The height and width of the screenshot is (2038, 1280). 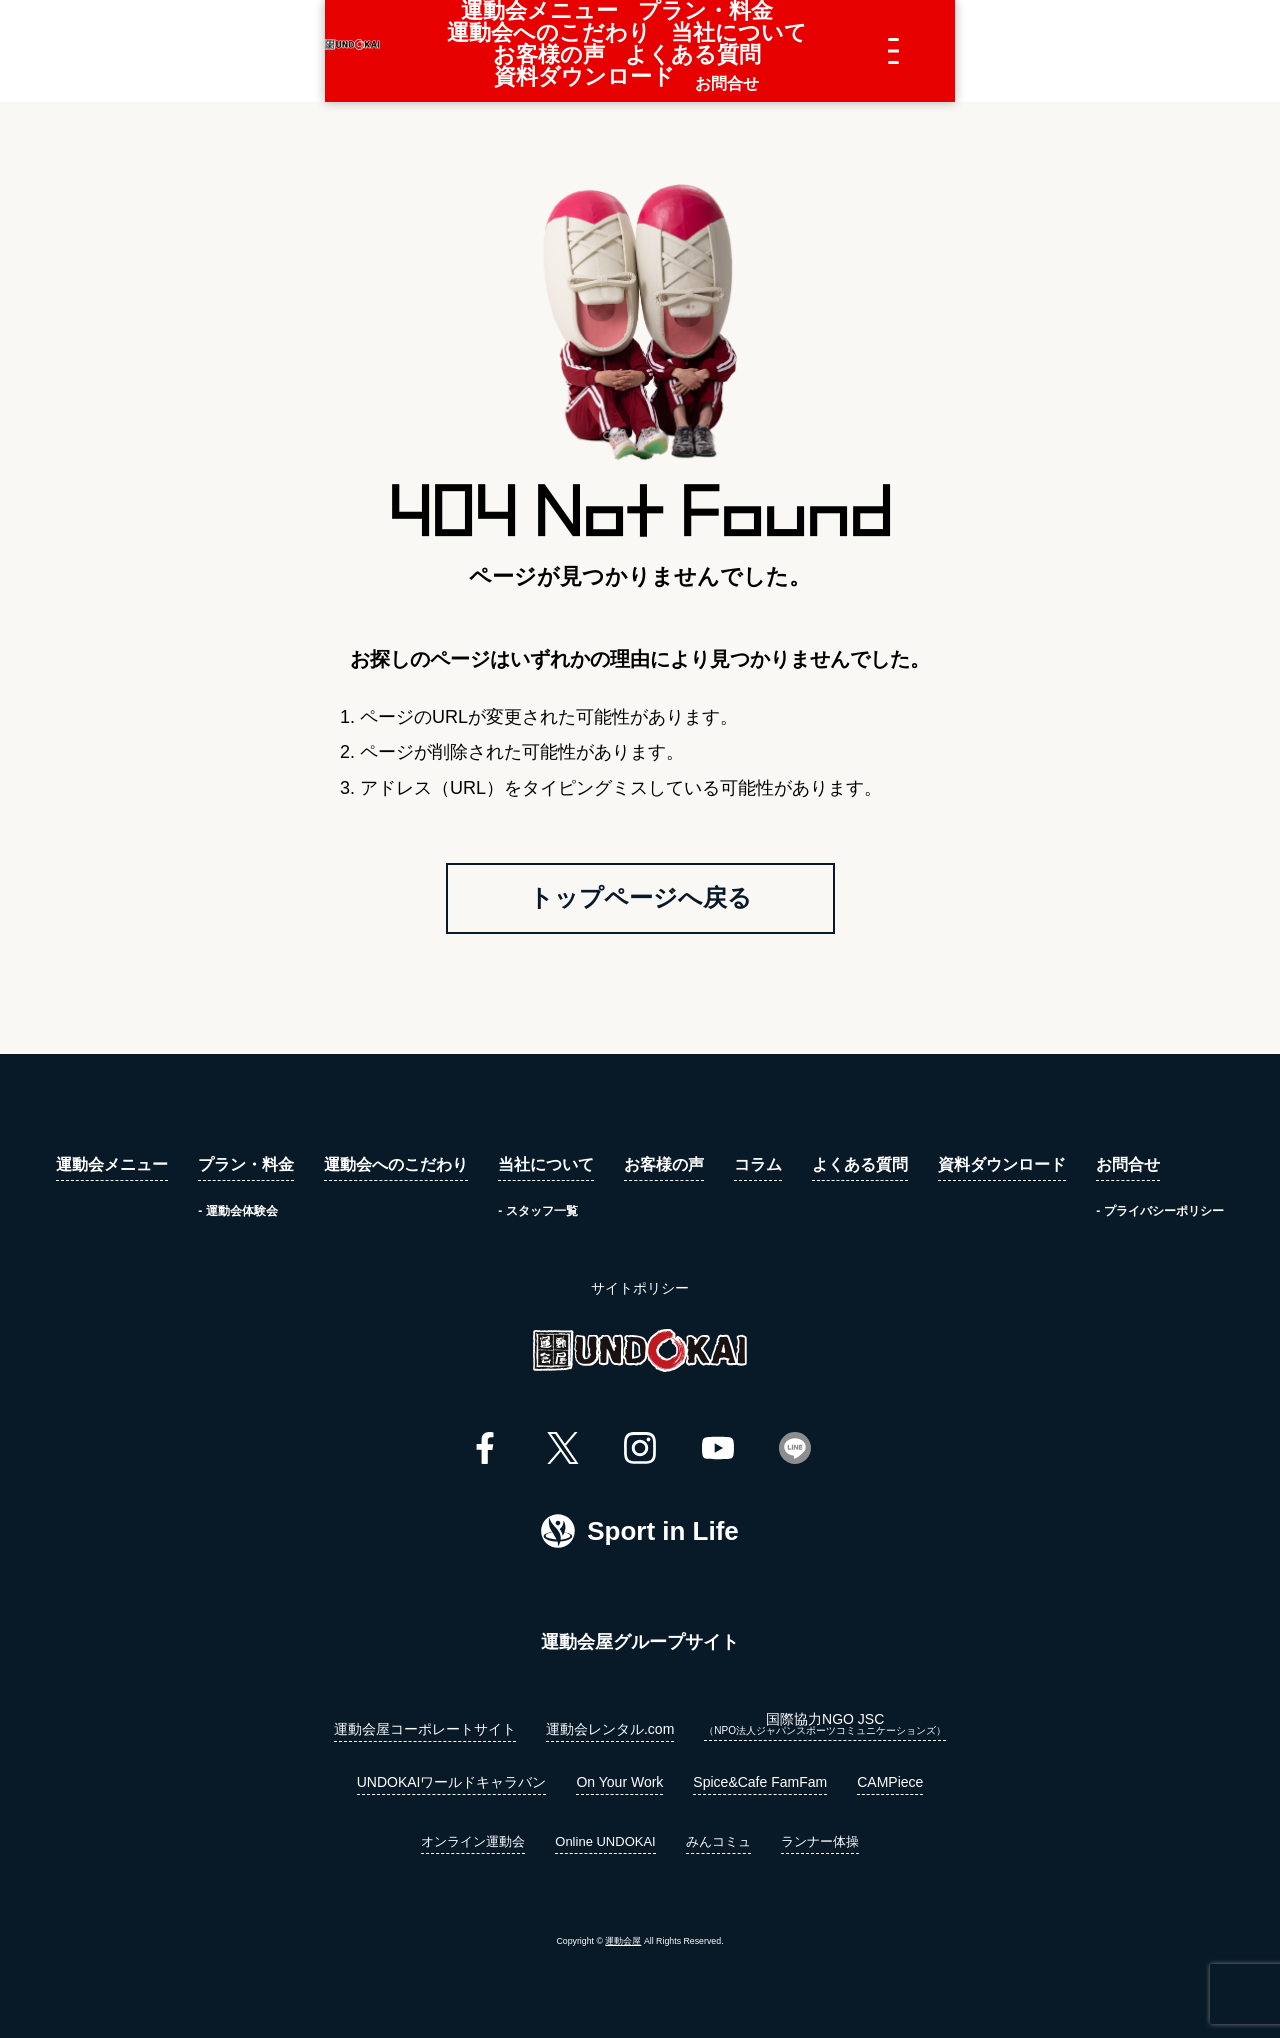 I want to click on - プライバシーポリシー, so click(x=1159, y=1217).